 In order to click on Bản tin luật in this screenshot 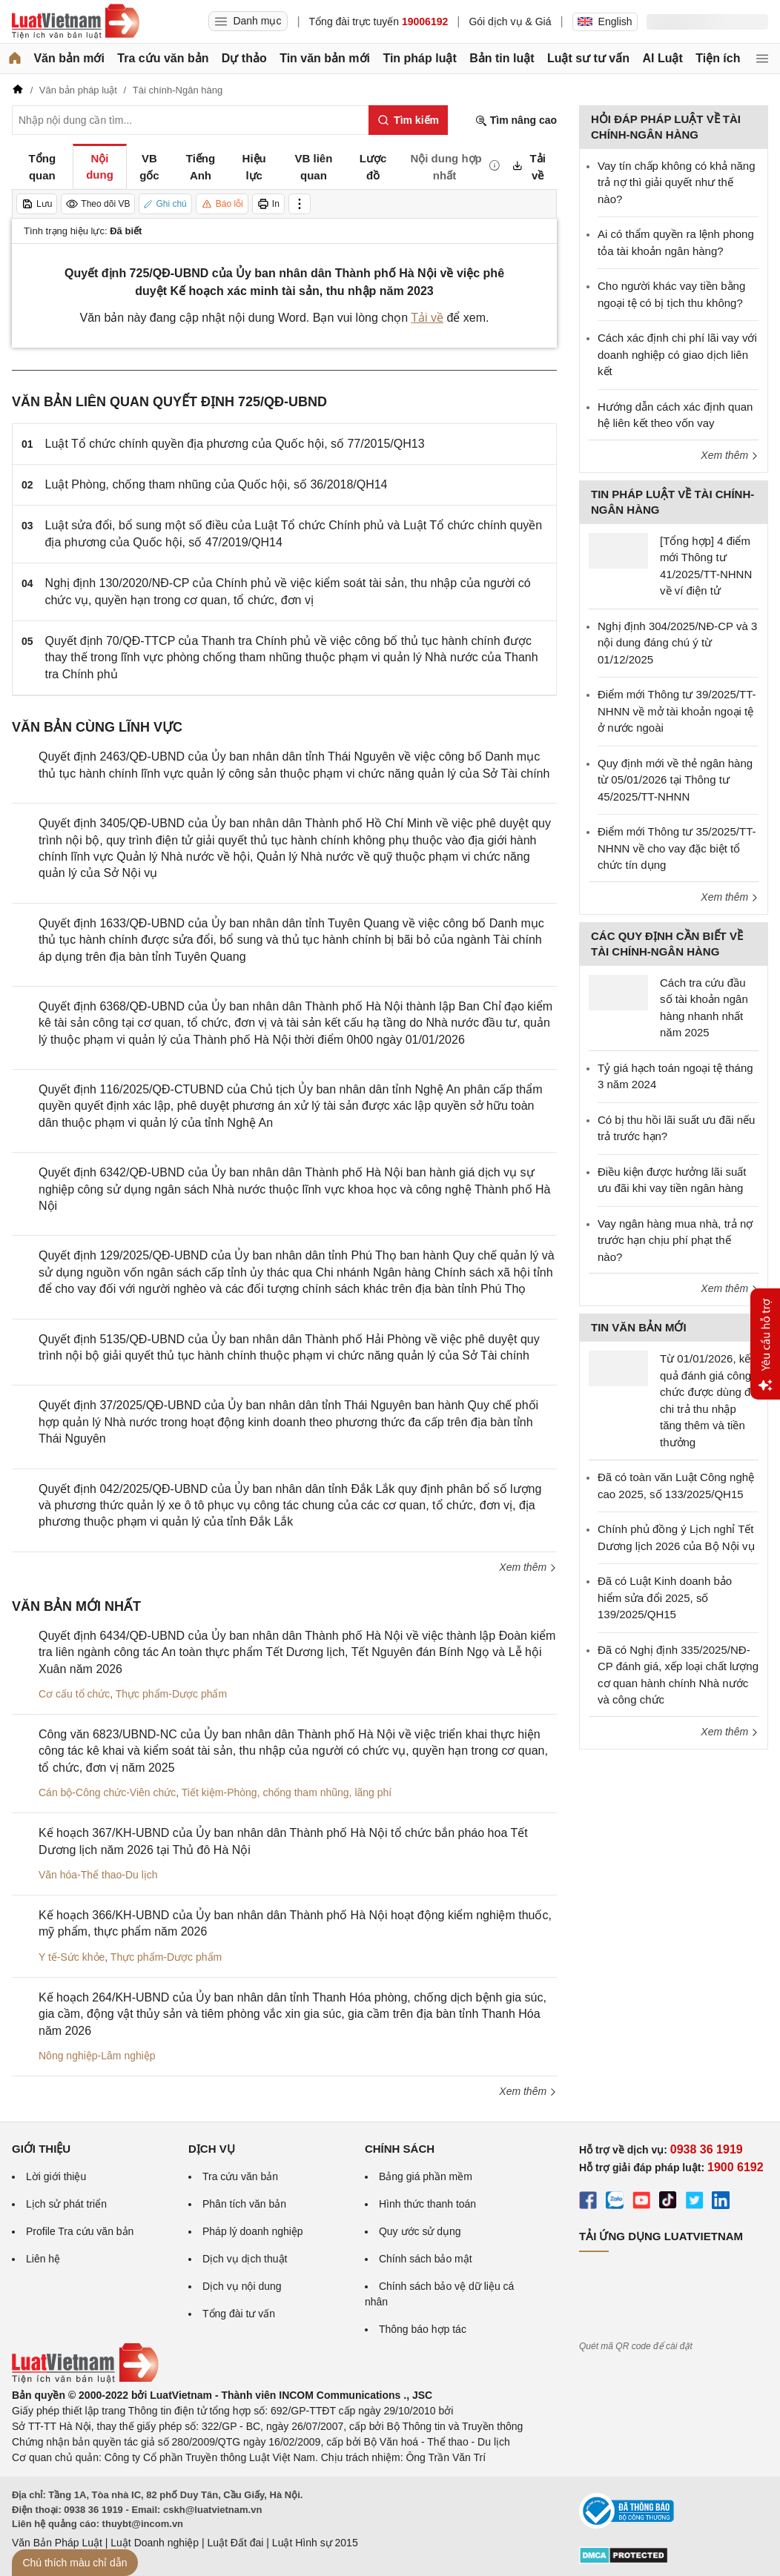, I will do `click(501, 58)`.